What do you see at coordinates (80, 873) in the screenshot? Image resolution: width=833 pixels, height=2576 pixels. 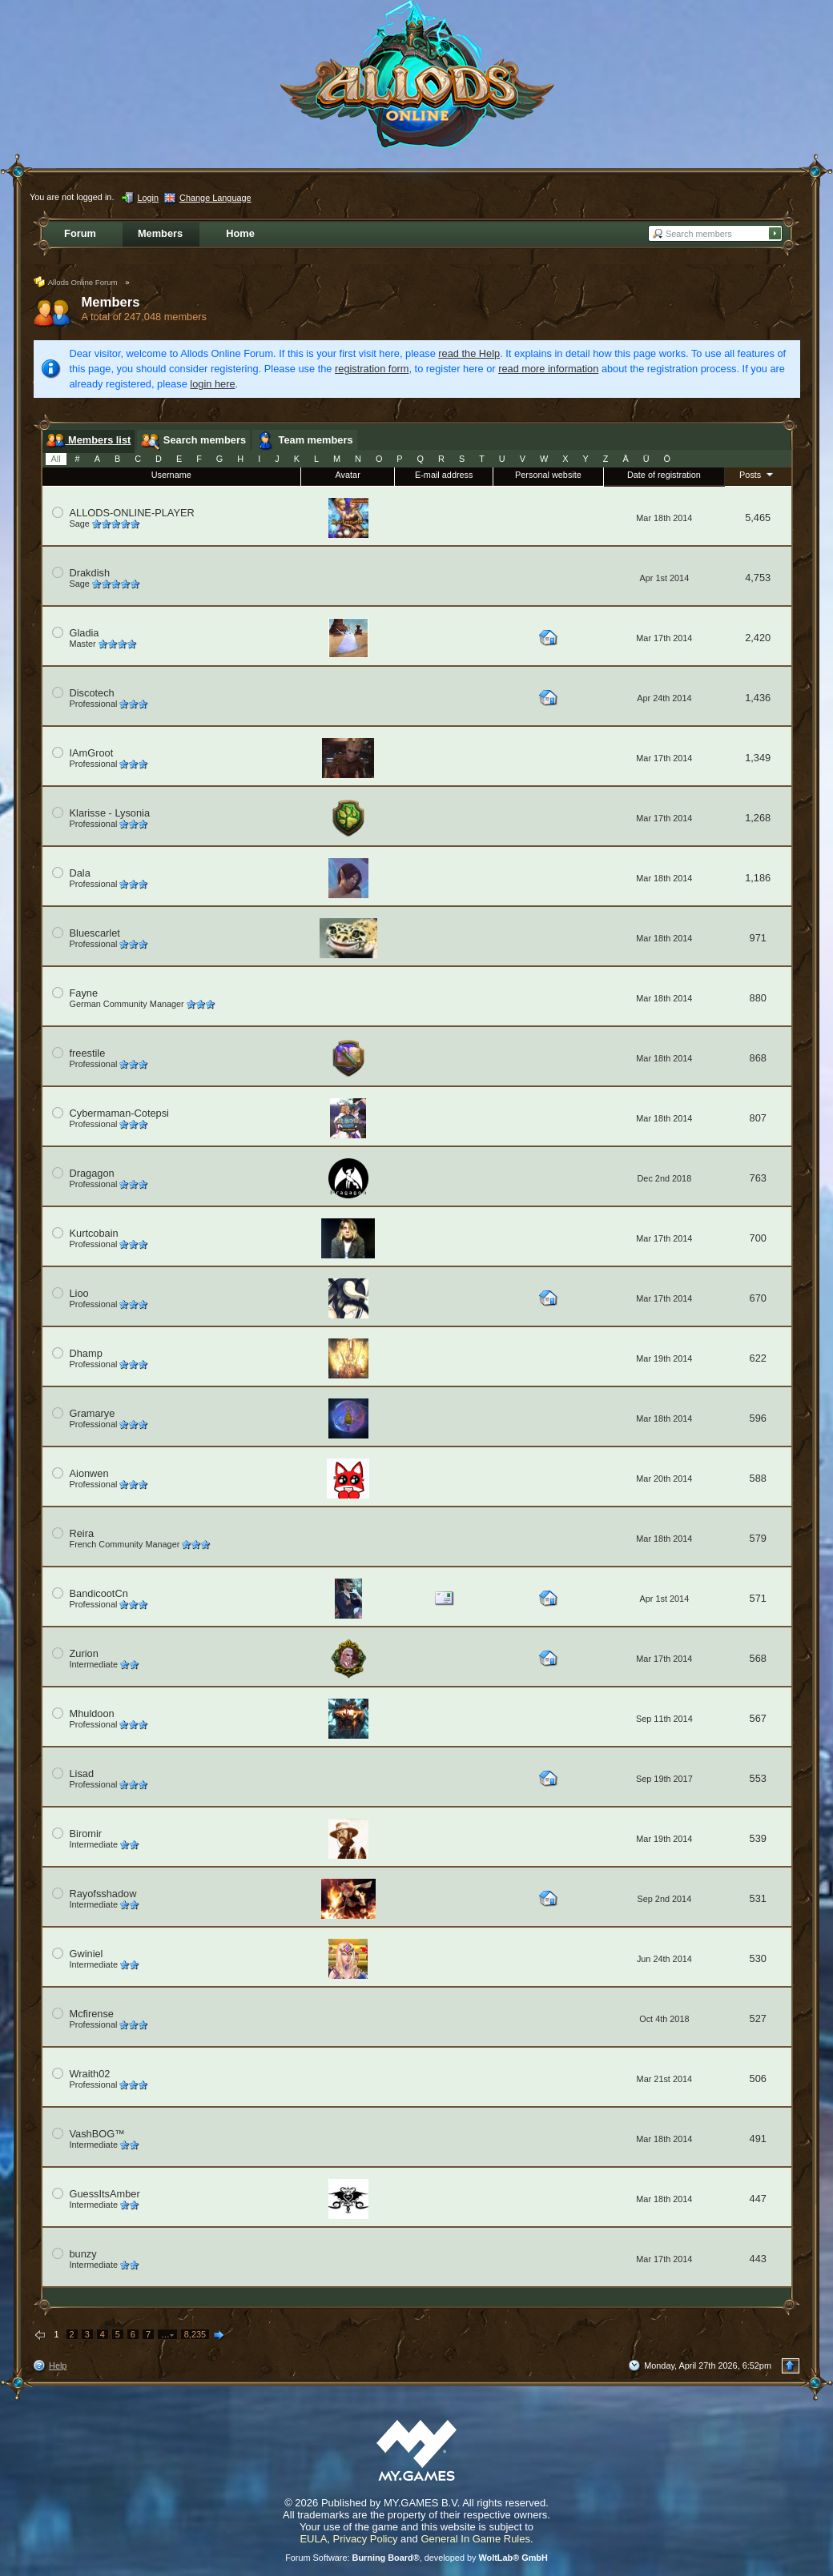 I see `Dala` at bounding box center [80, 873].